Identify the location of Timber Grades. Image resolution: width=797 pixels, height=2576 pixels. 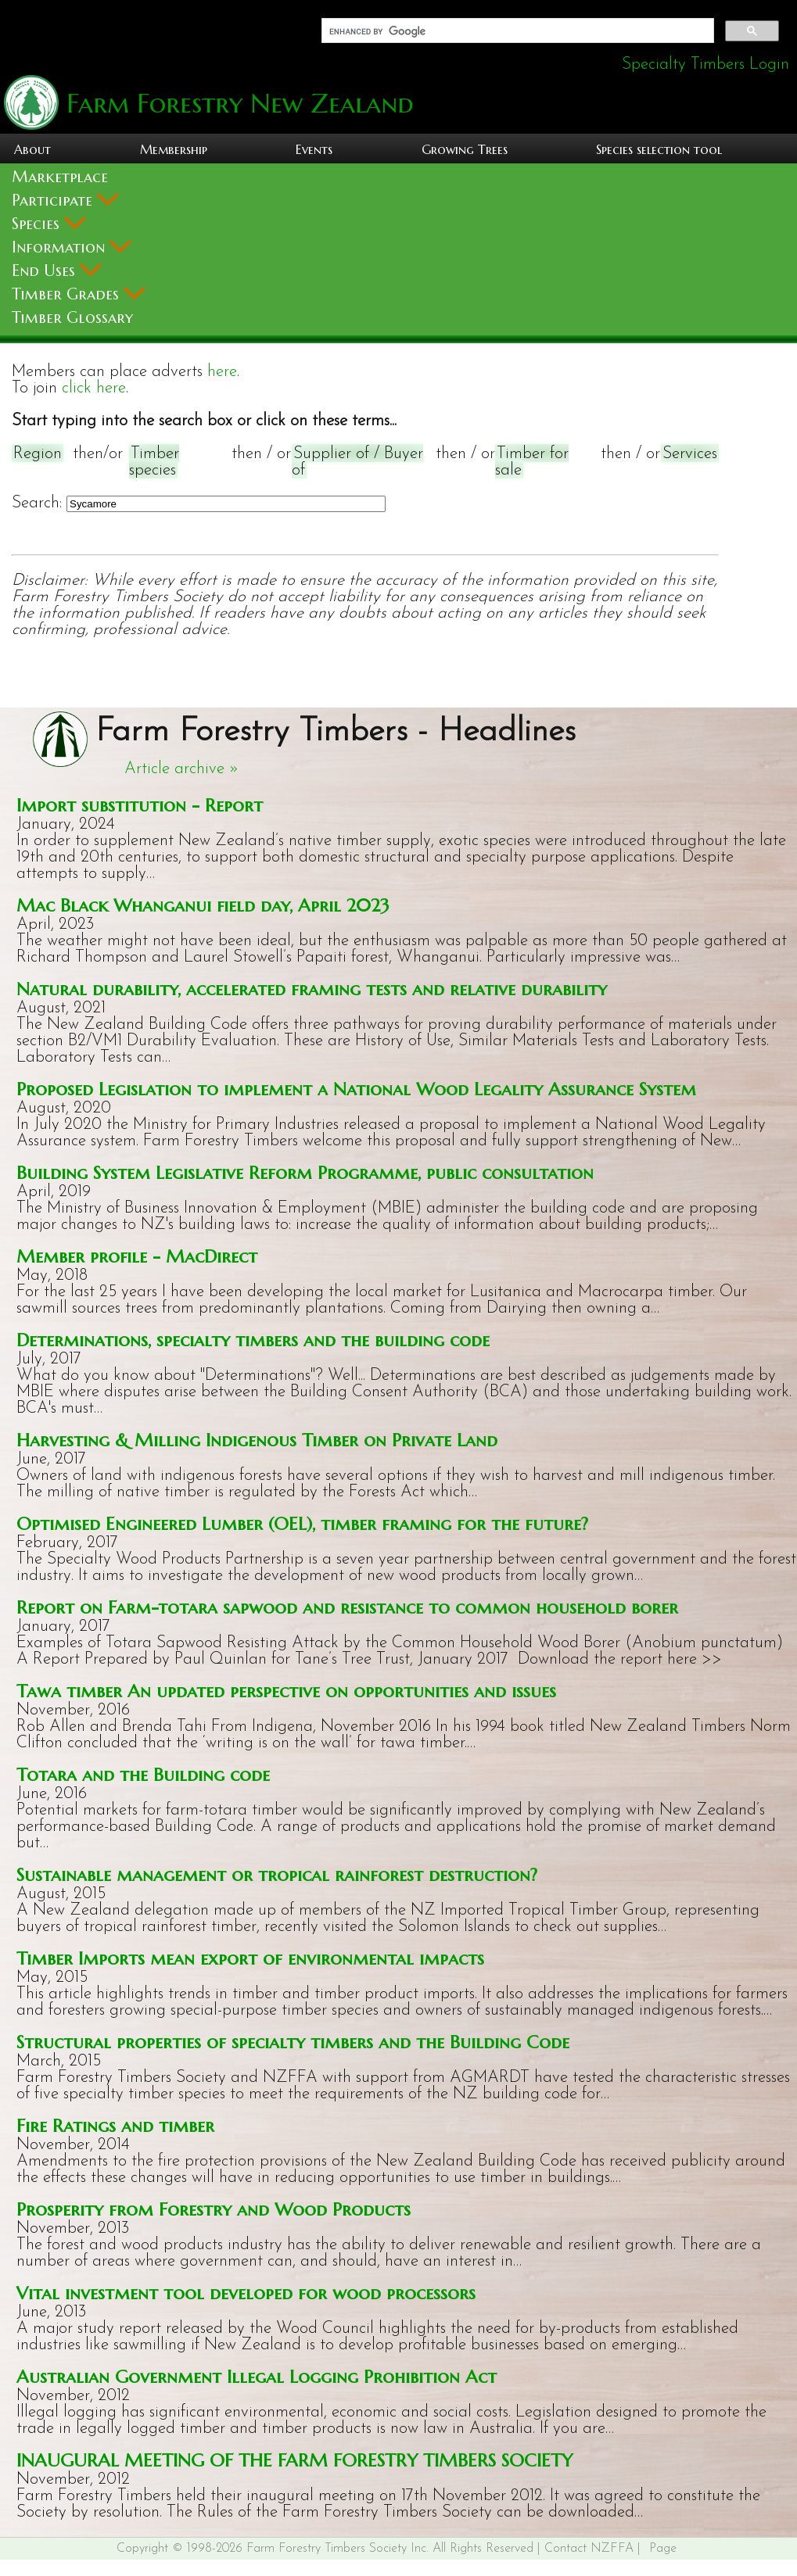
(78, 294).